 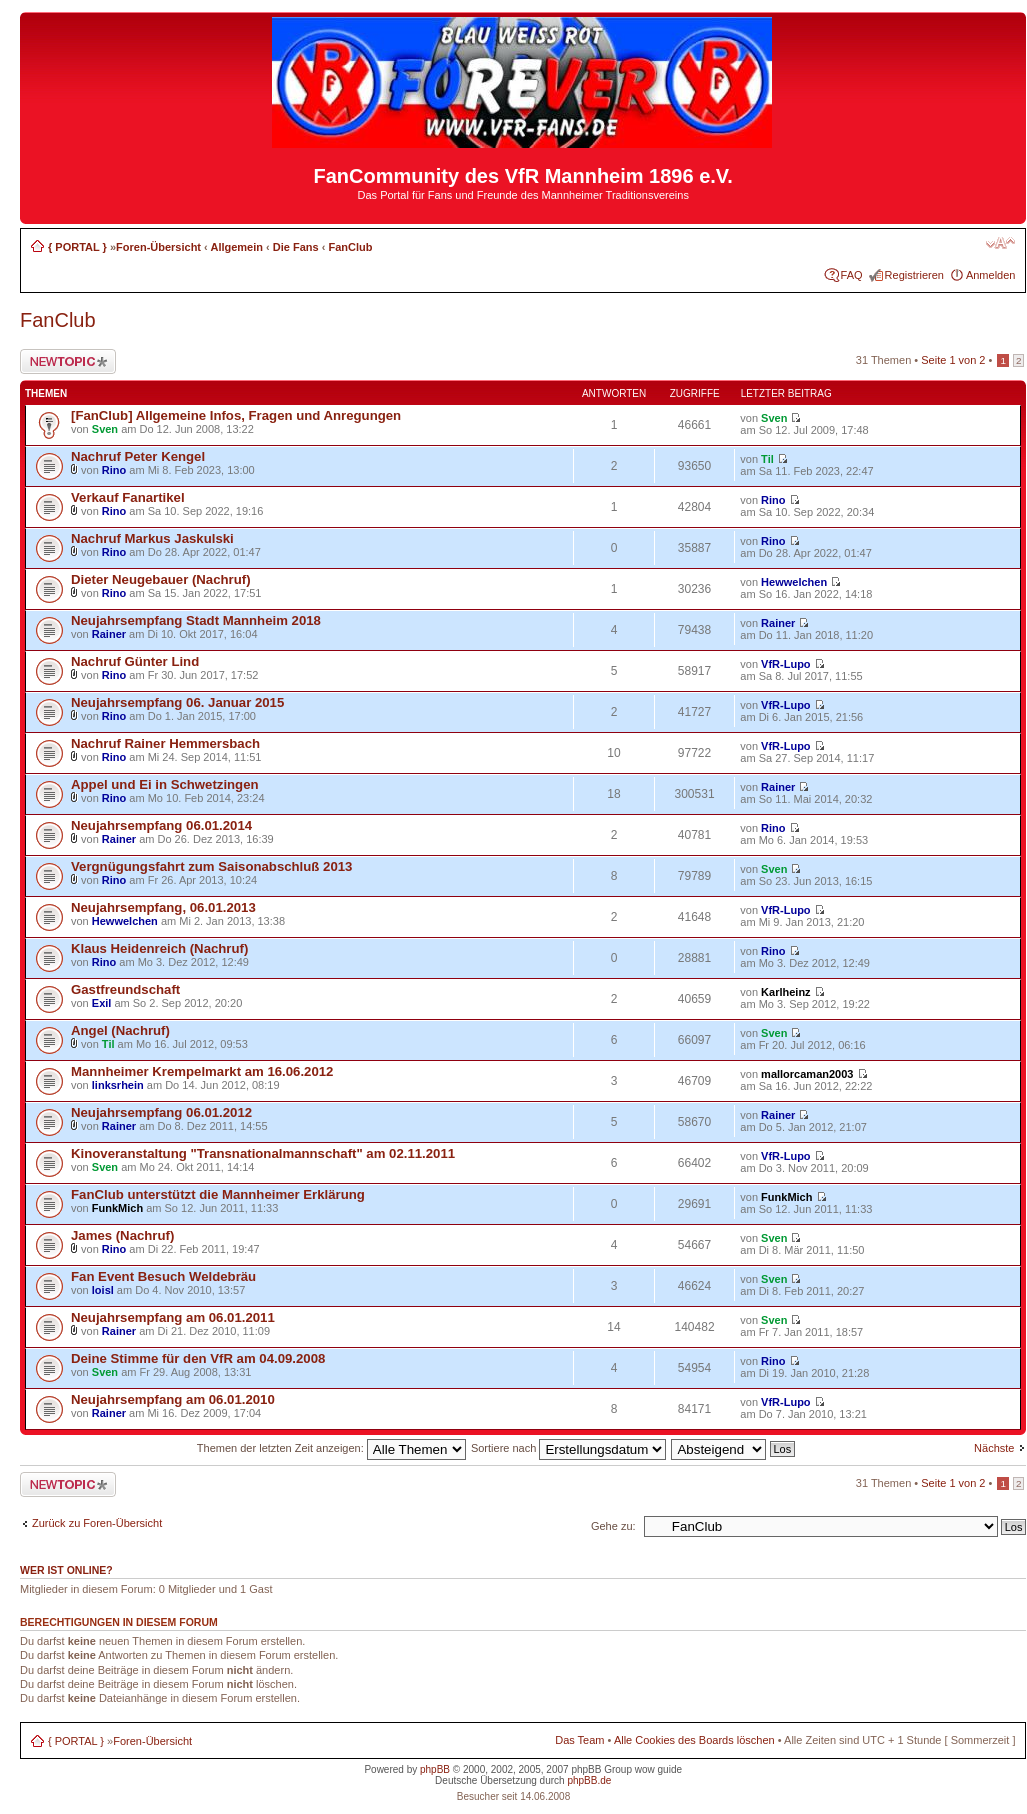 I want to click on Appel und Ei in Schwetzingen, so click(x=165, y=784).